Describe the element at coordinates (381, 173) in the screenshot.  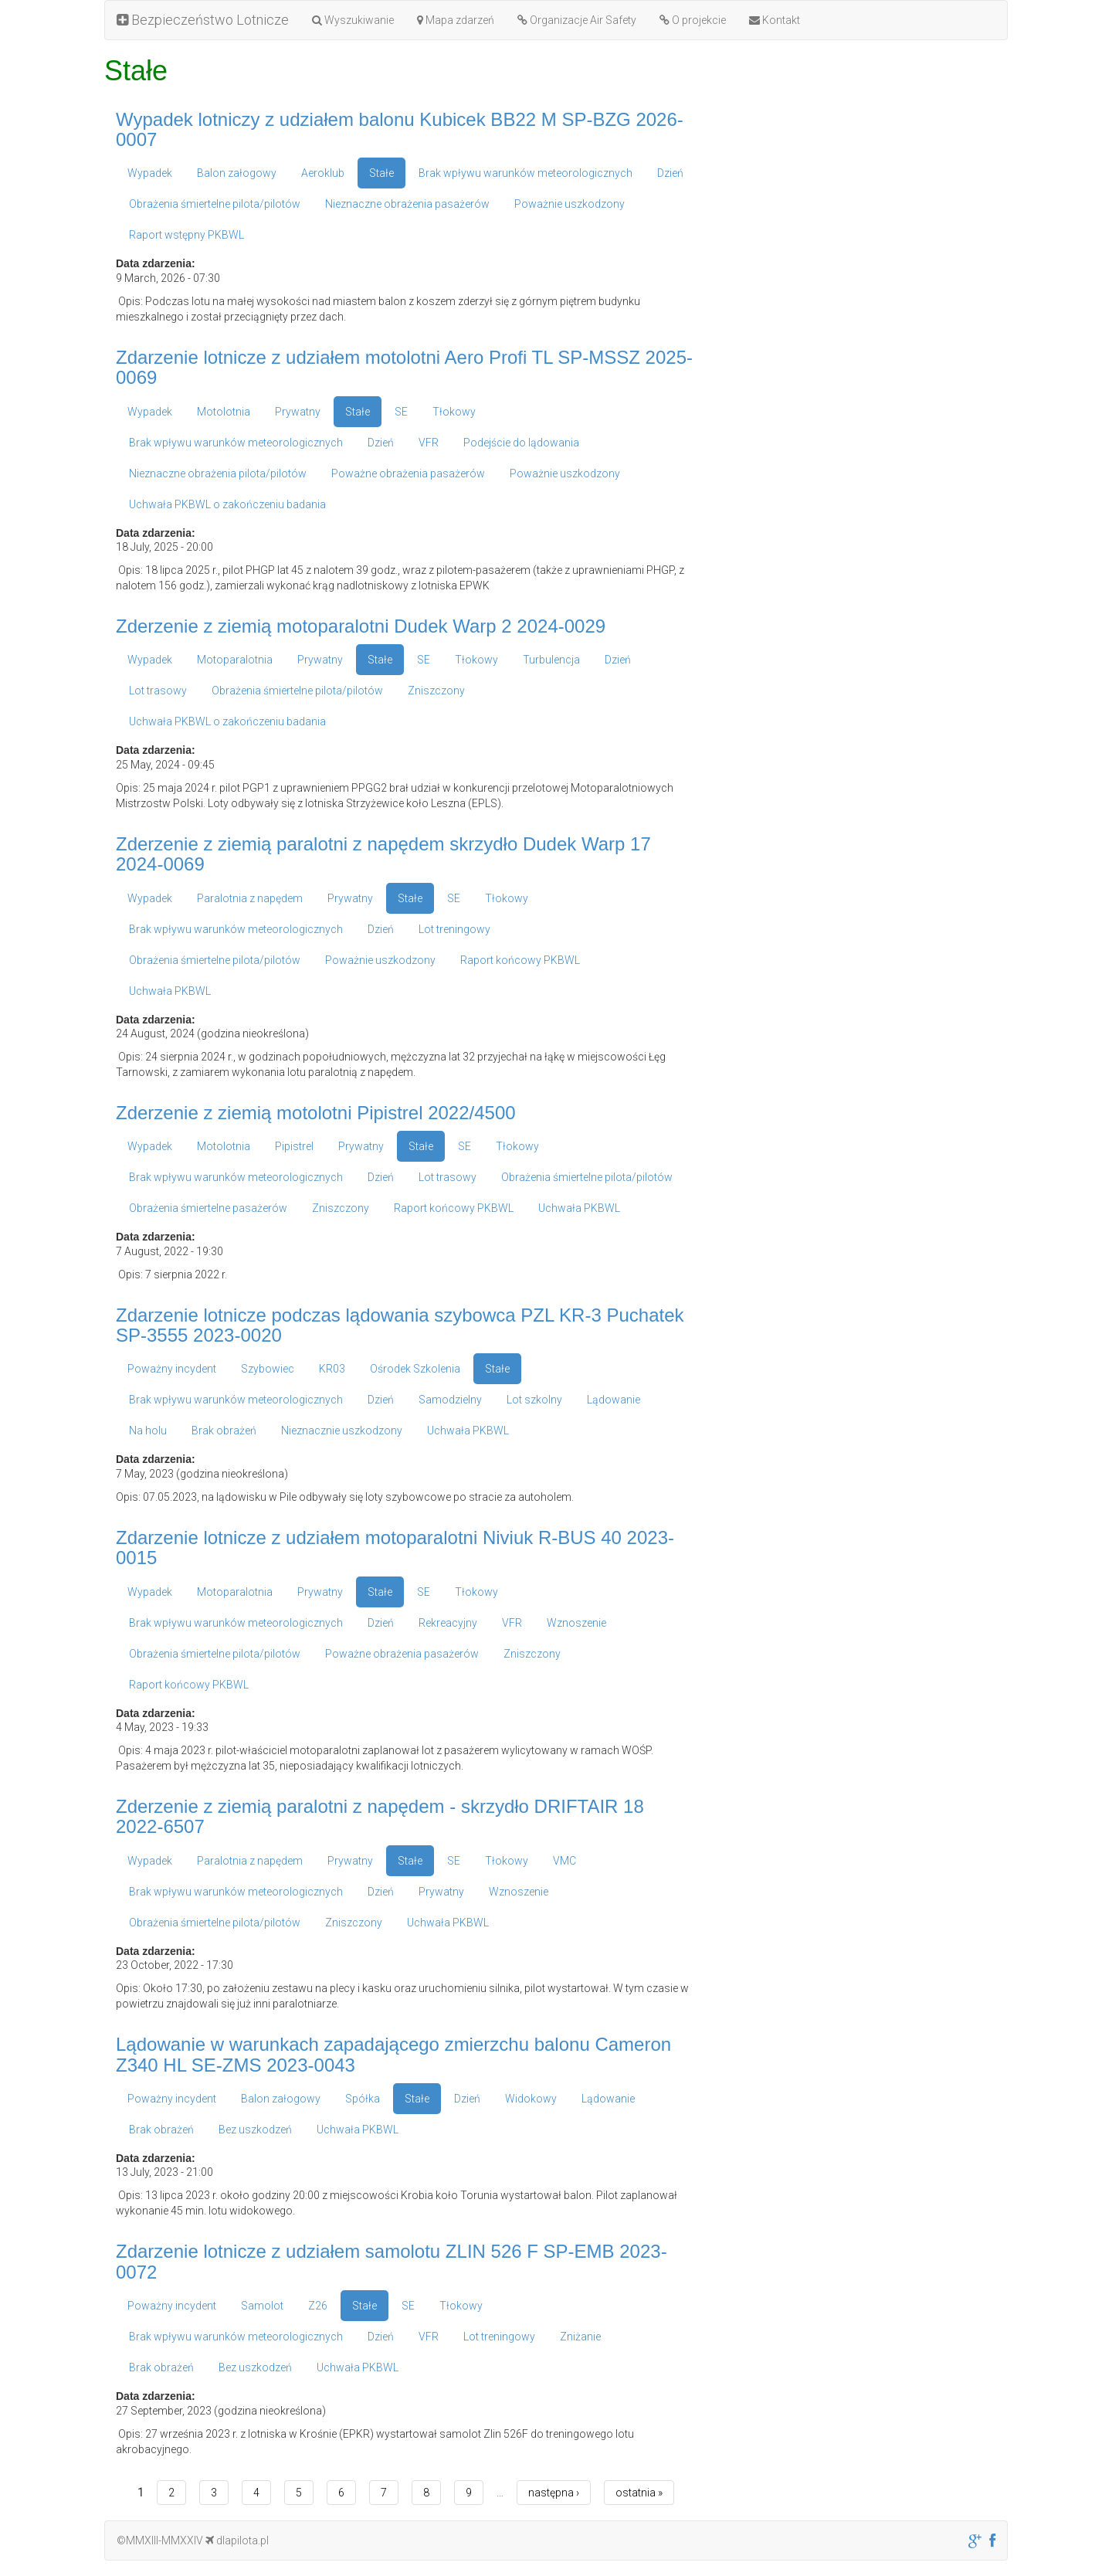
I see `Stałe` at that location.